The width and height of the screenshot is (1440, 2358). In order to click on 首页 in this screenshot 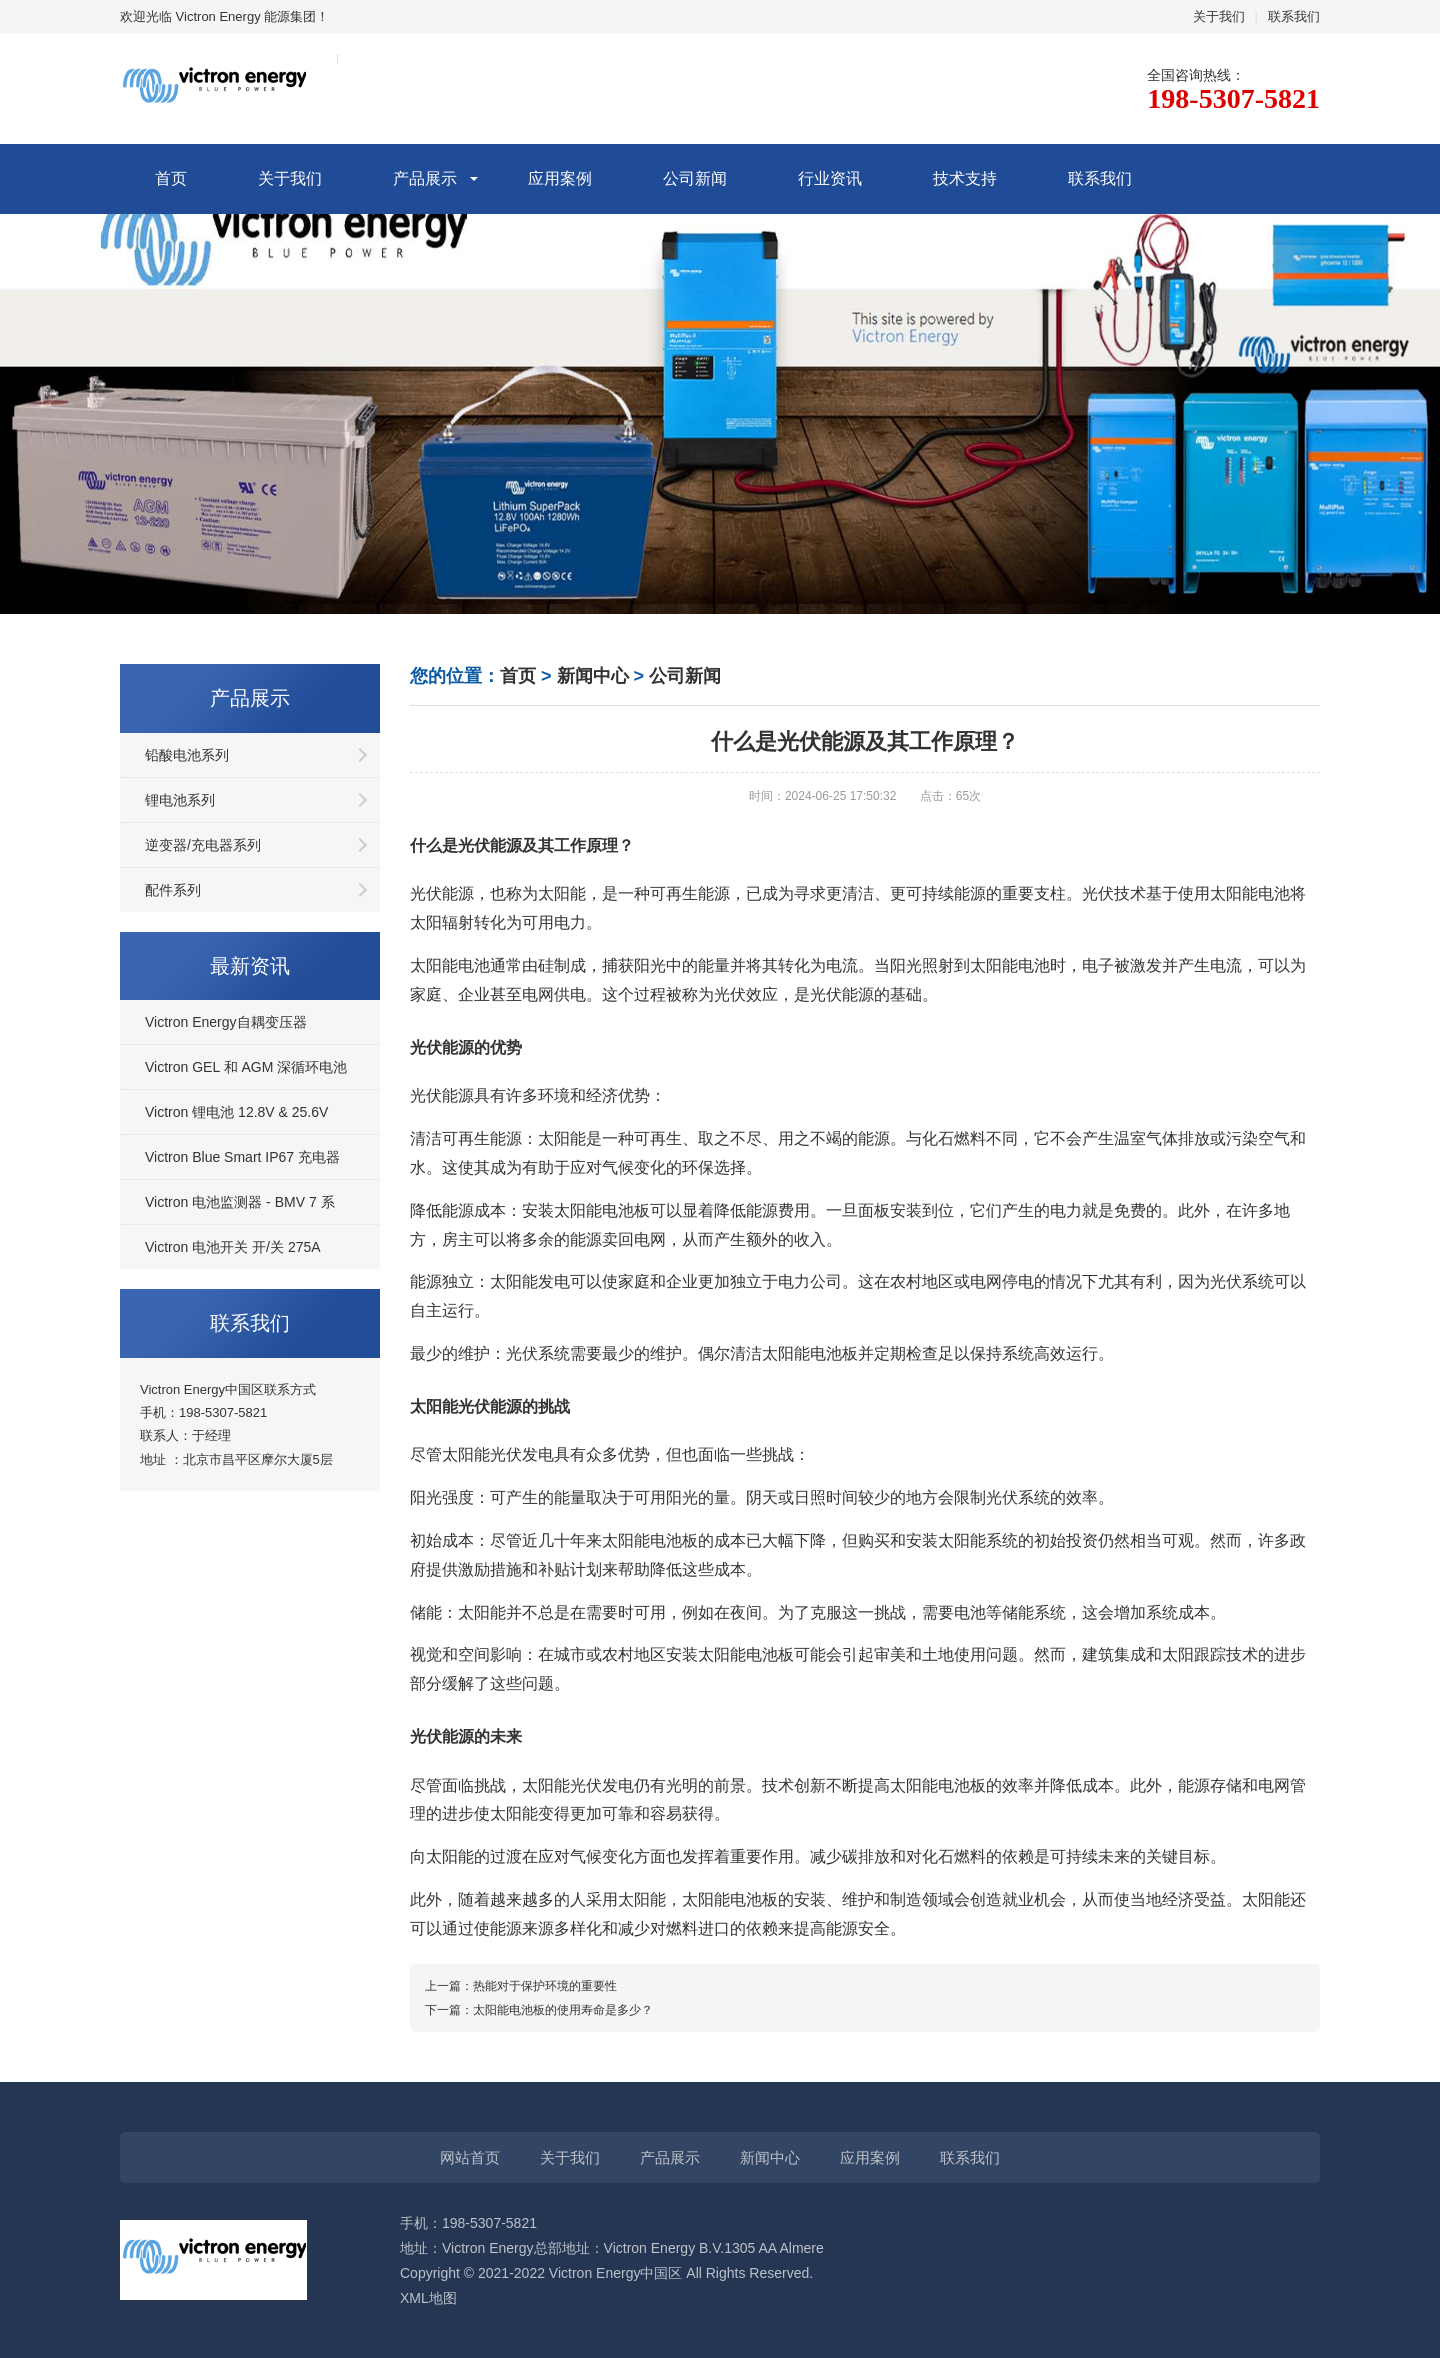, I will do `click(171, 178)`.